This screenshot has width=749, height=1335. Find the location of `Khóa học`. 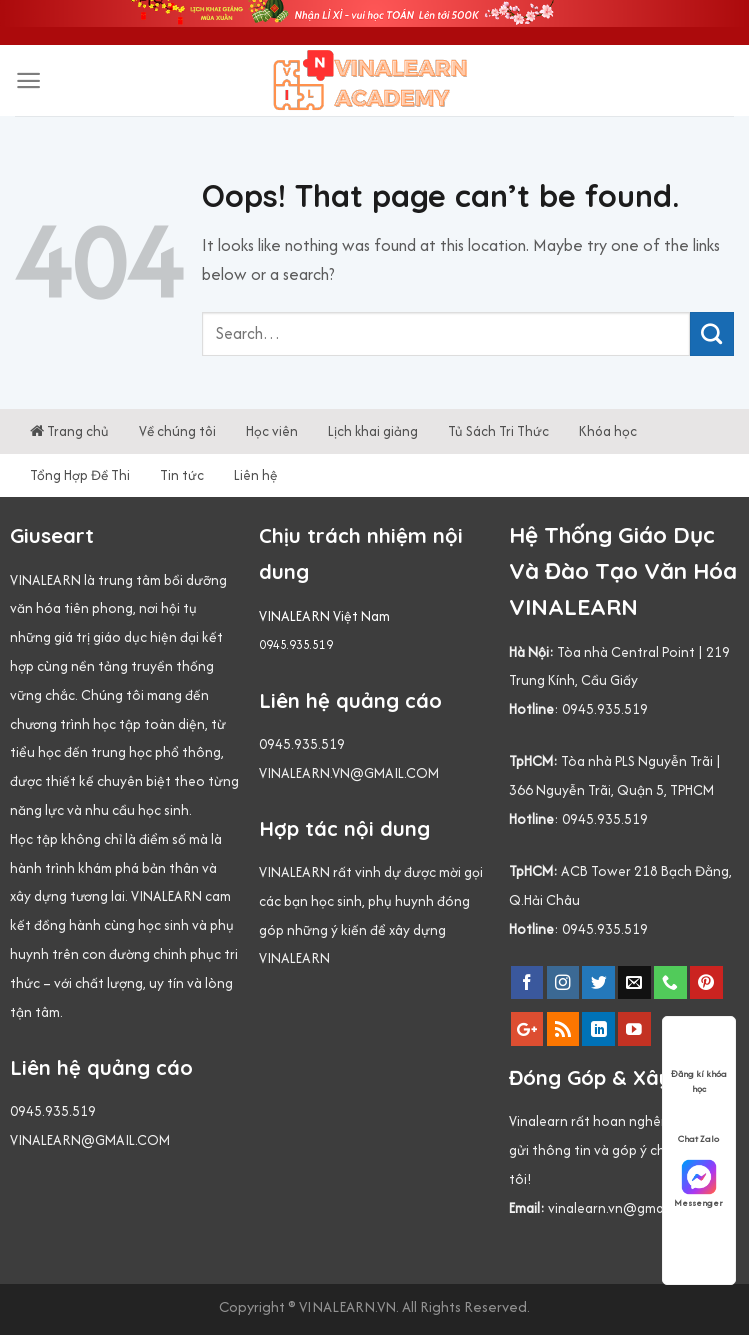

Khóa học is located at coordinates (608, 431).